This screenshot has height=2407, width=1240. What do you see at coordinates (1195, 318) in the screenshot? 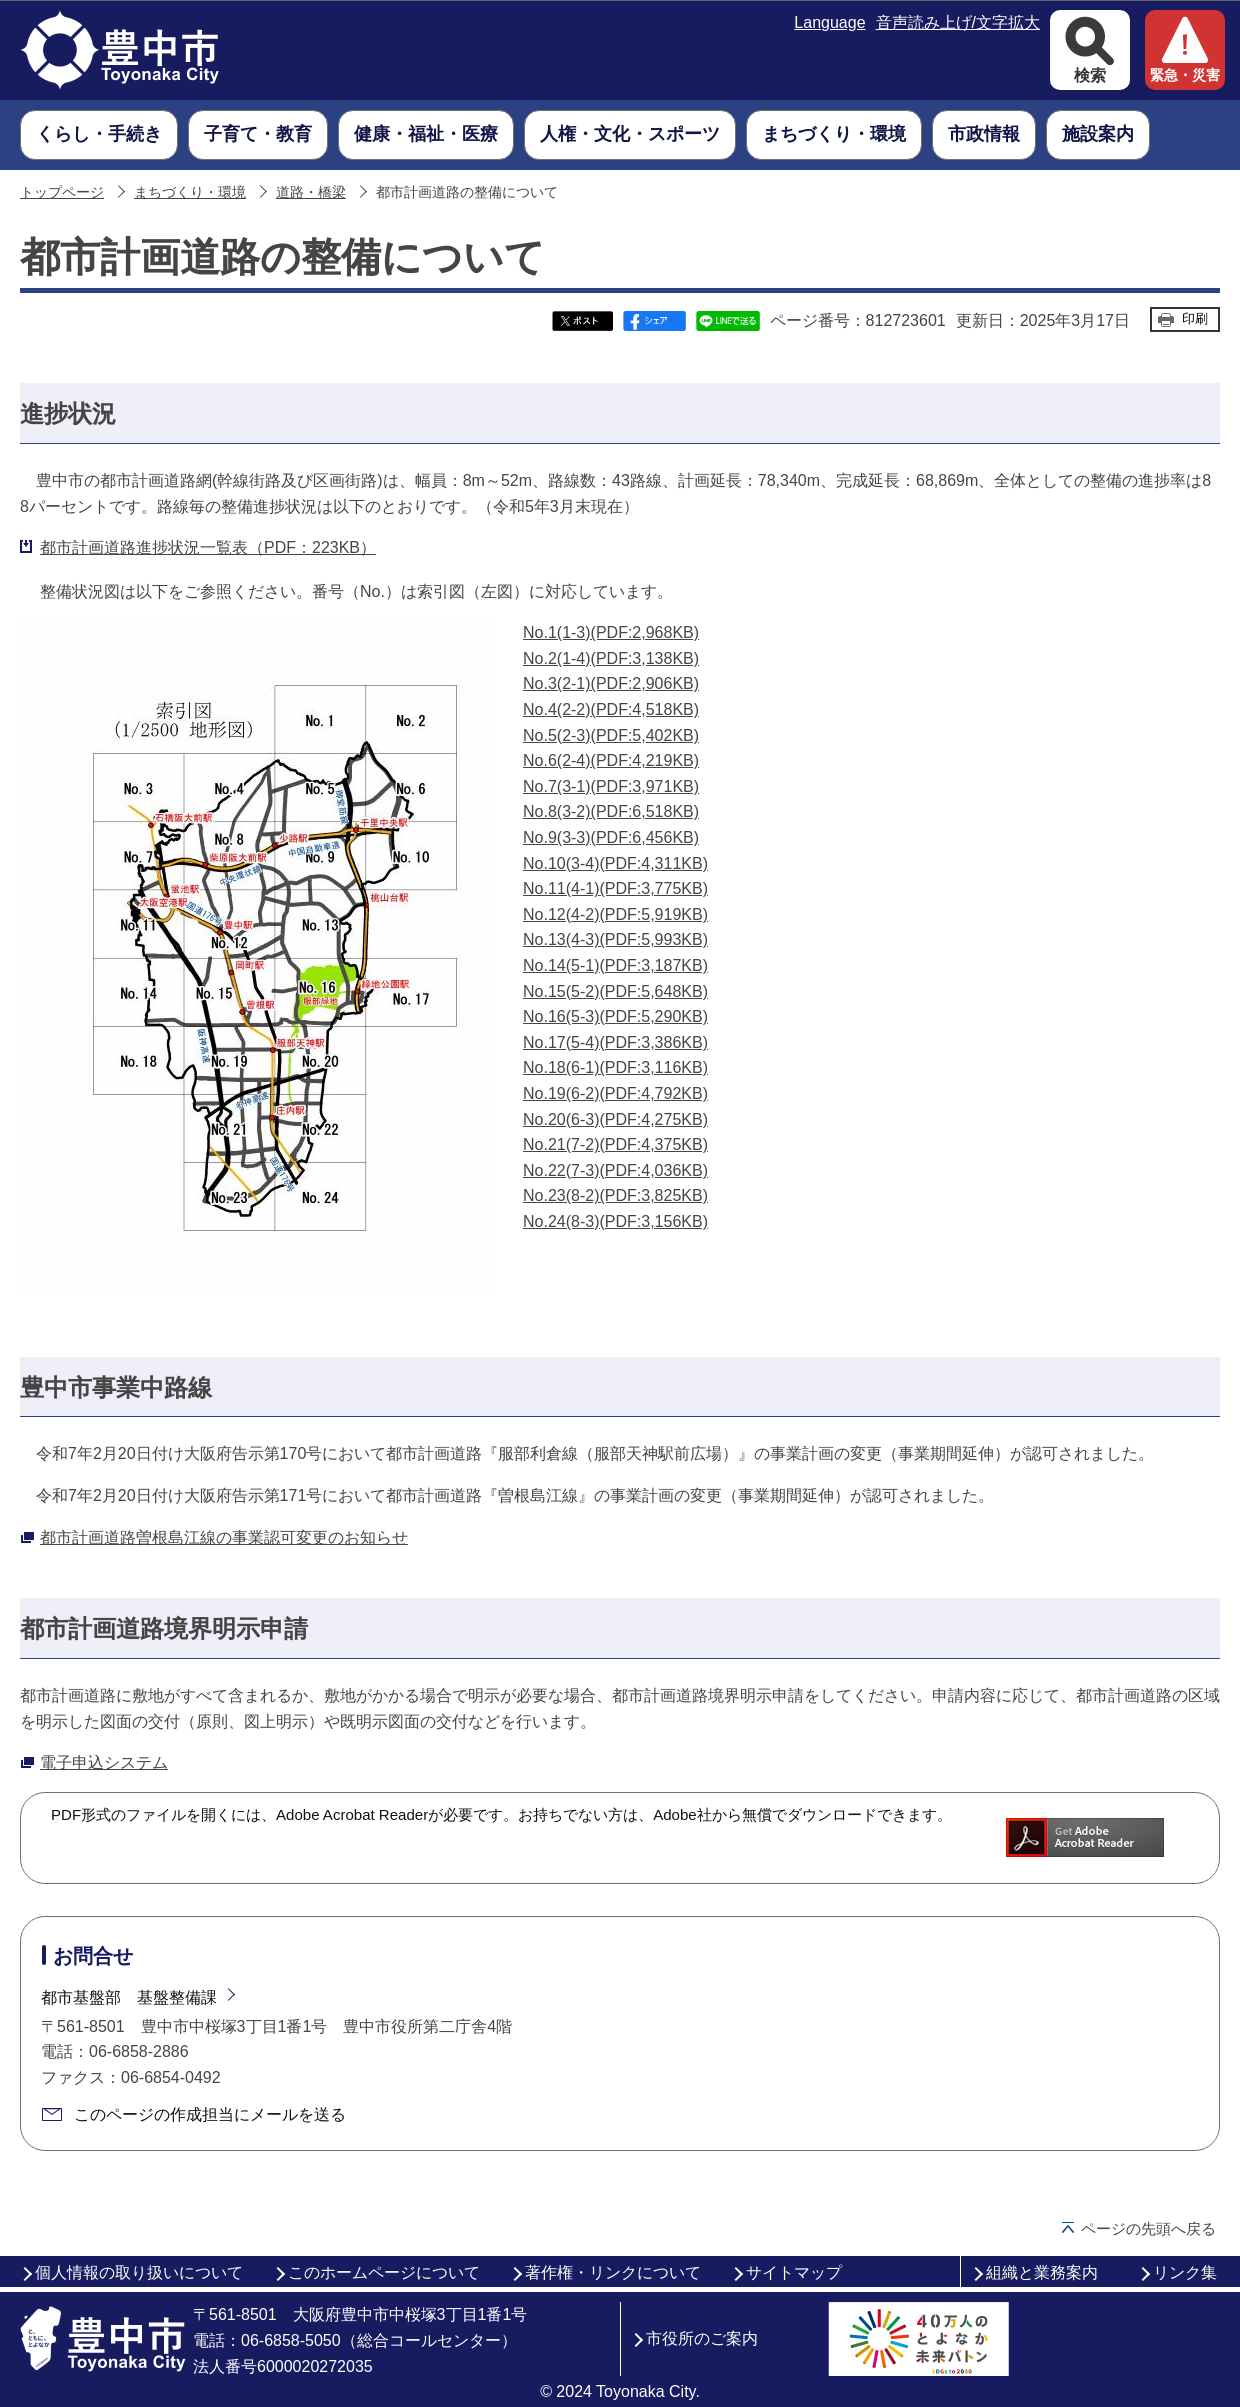
I see `印刷` at bounding box center [1195, 318].